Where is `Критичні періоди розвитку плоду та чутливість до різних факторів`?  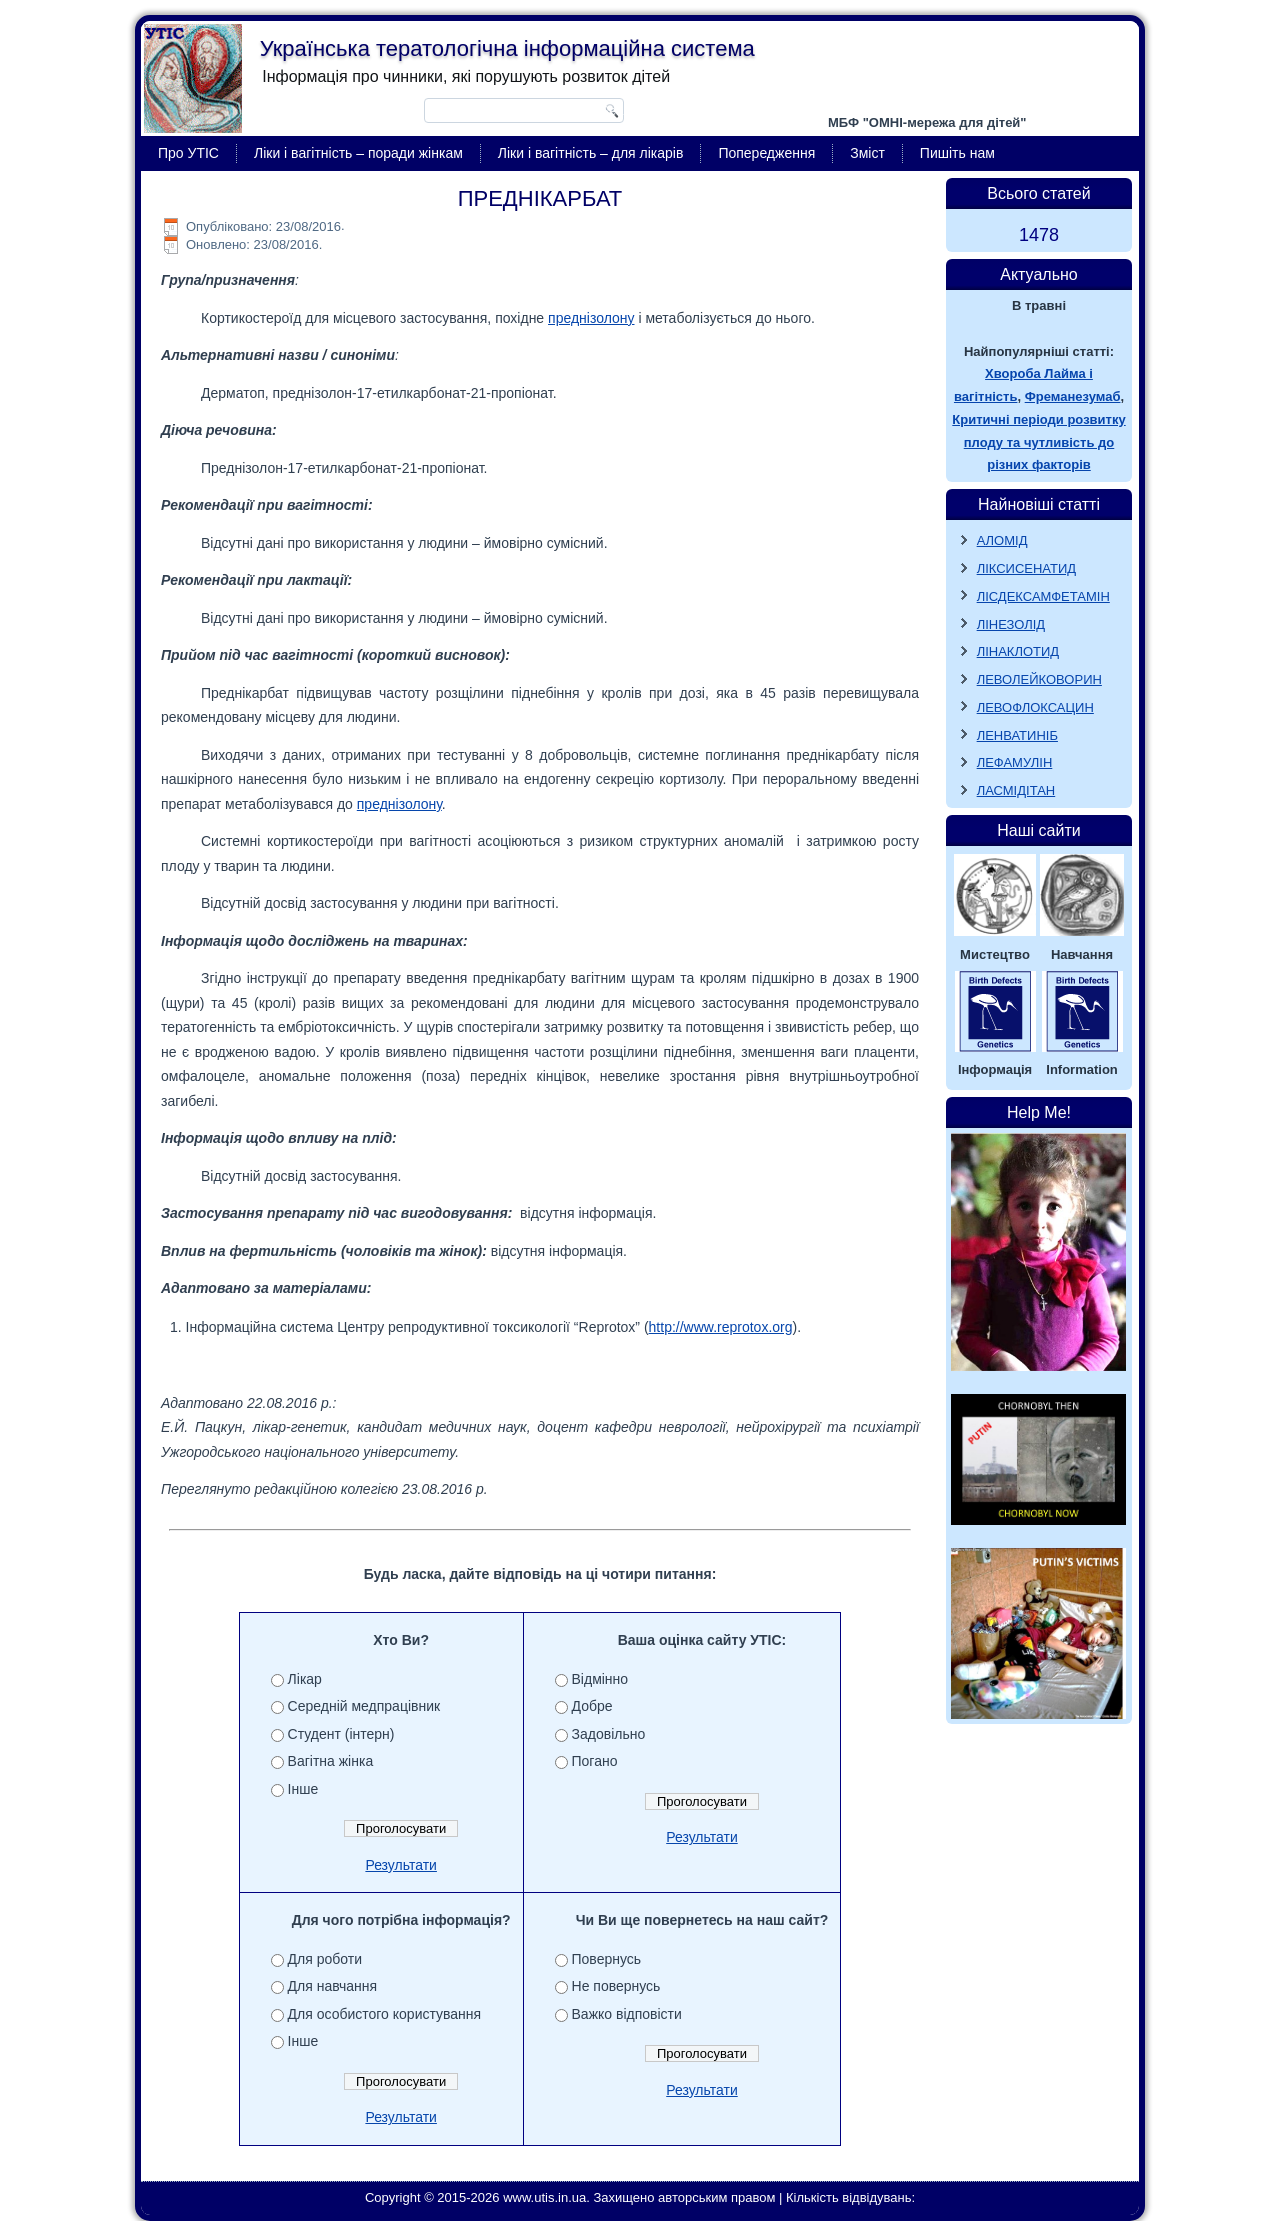
Критичні періоди розвитку плоду та чутливість до різних факторів is located at coordinates (1038, 442).